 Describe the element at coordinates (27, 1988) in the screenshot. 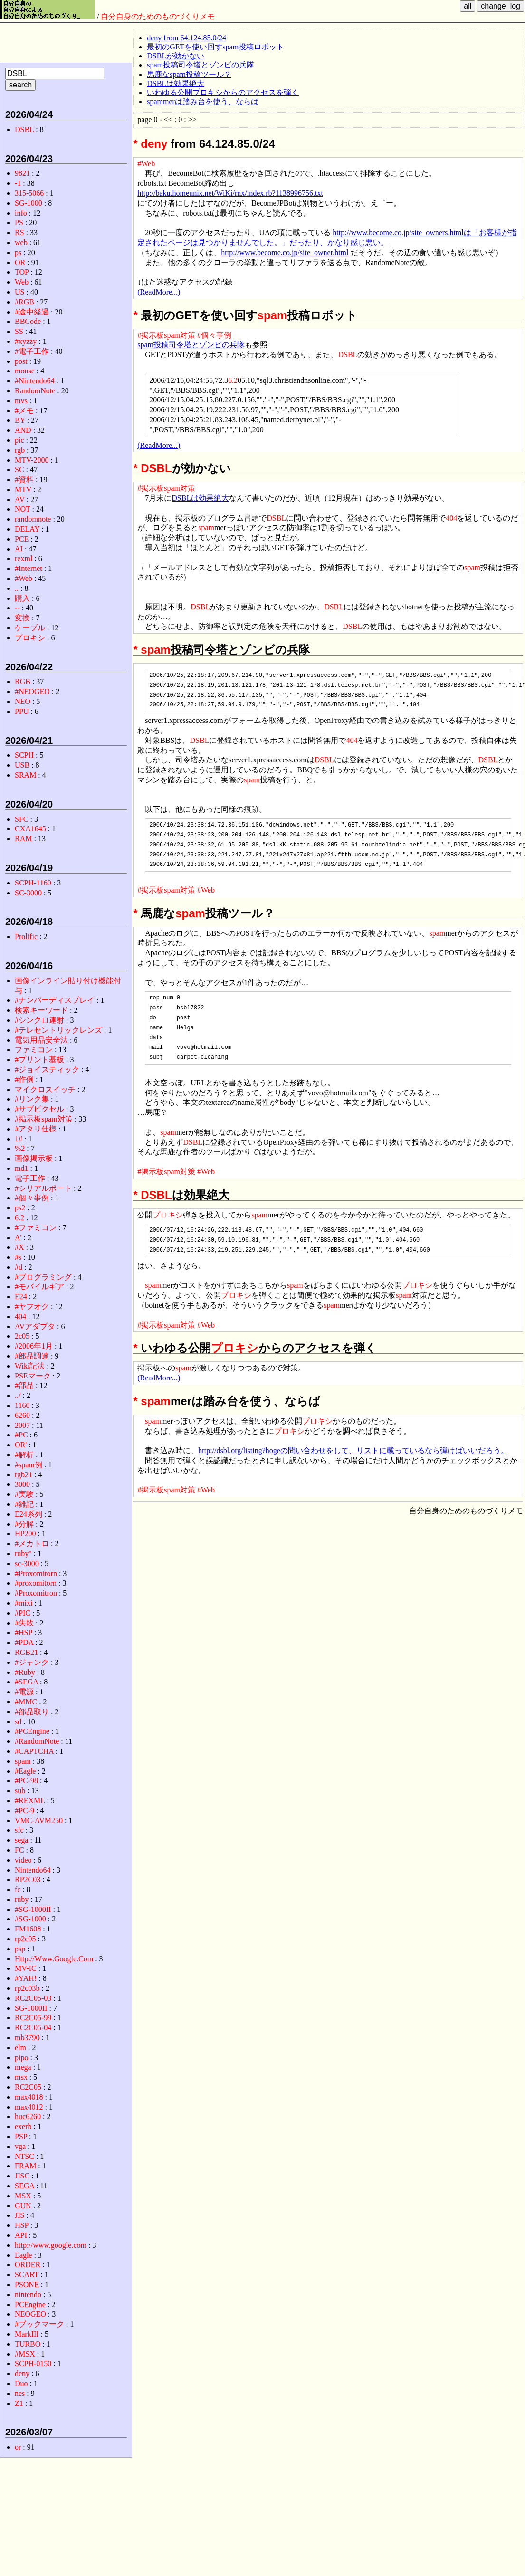

I see `rp2c03b` at that location.